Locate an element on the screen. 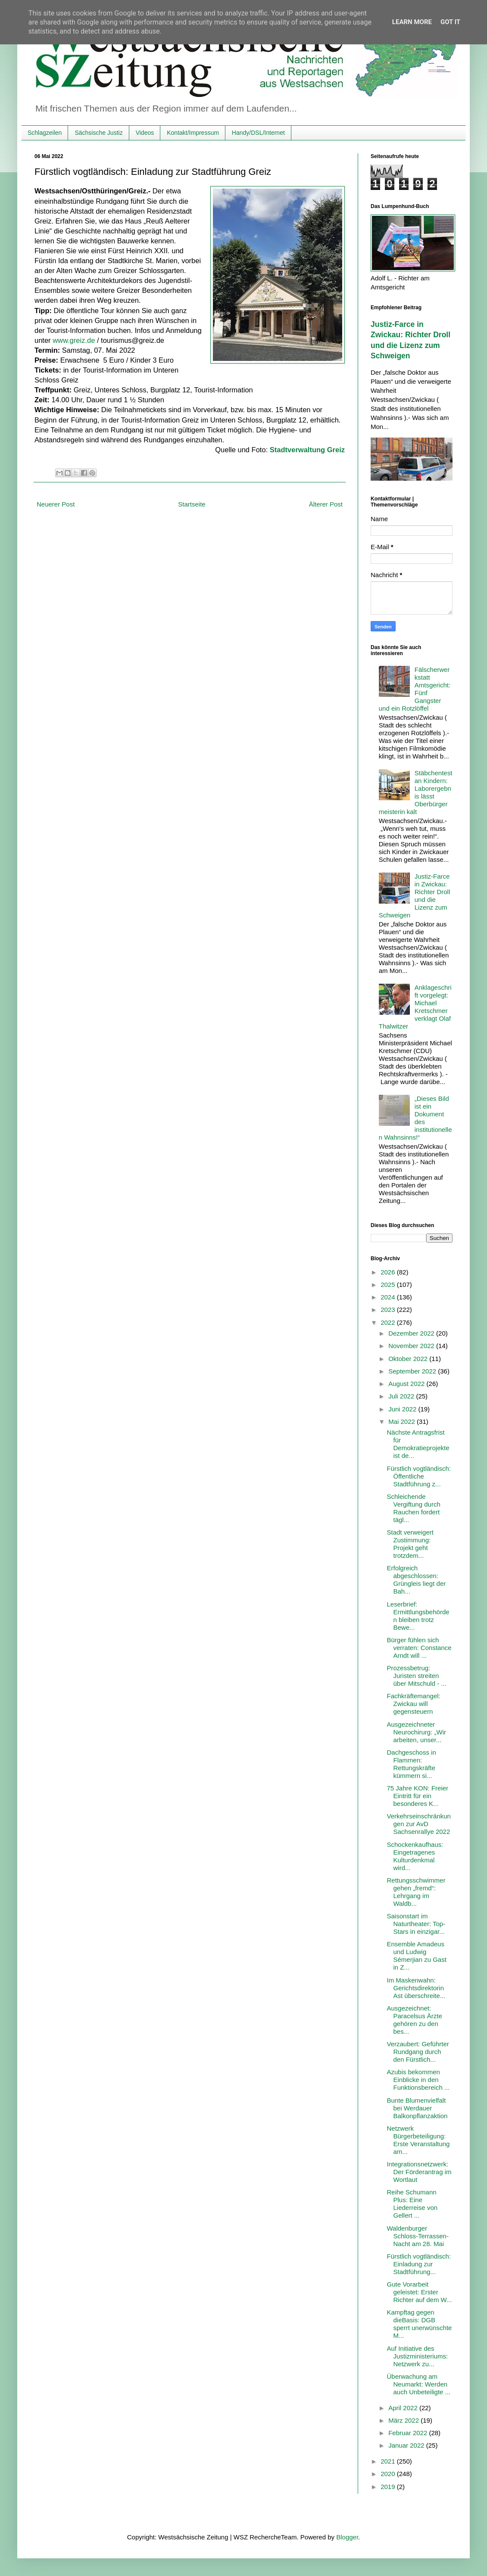 The image size is (487, 2576). Leserbrief: Ermittlungsbehörden bleiben trotz Bewe... is located at coordinates (418, 1615).